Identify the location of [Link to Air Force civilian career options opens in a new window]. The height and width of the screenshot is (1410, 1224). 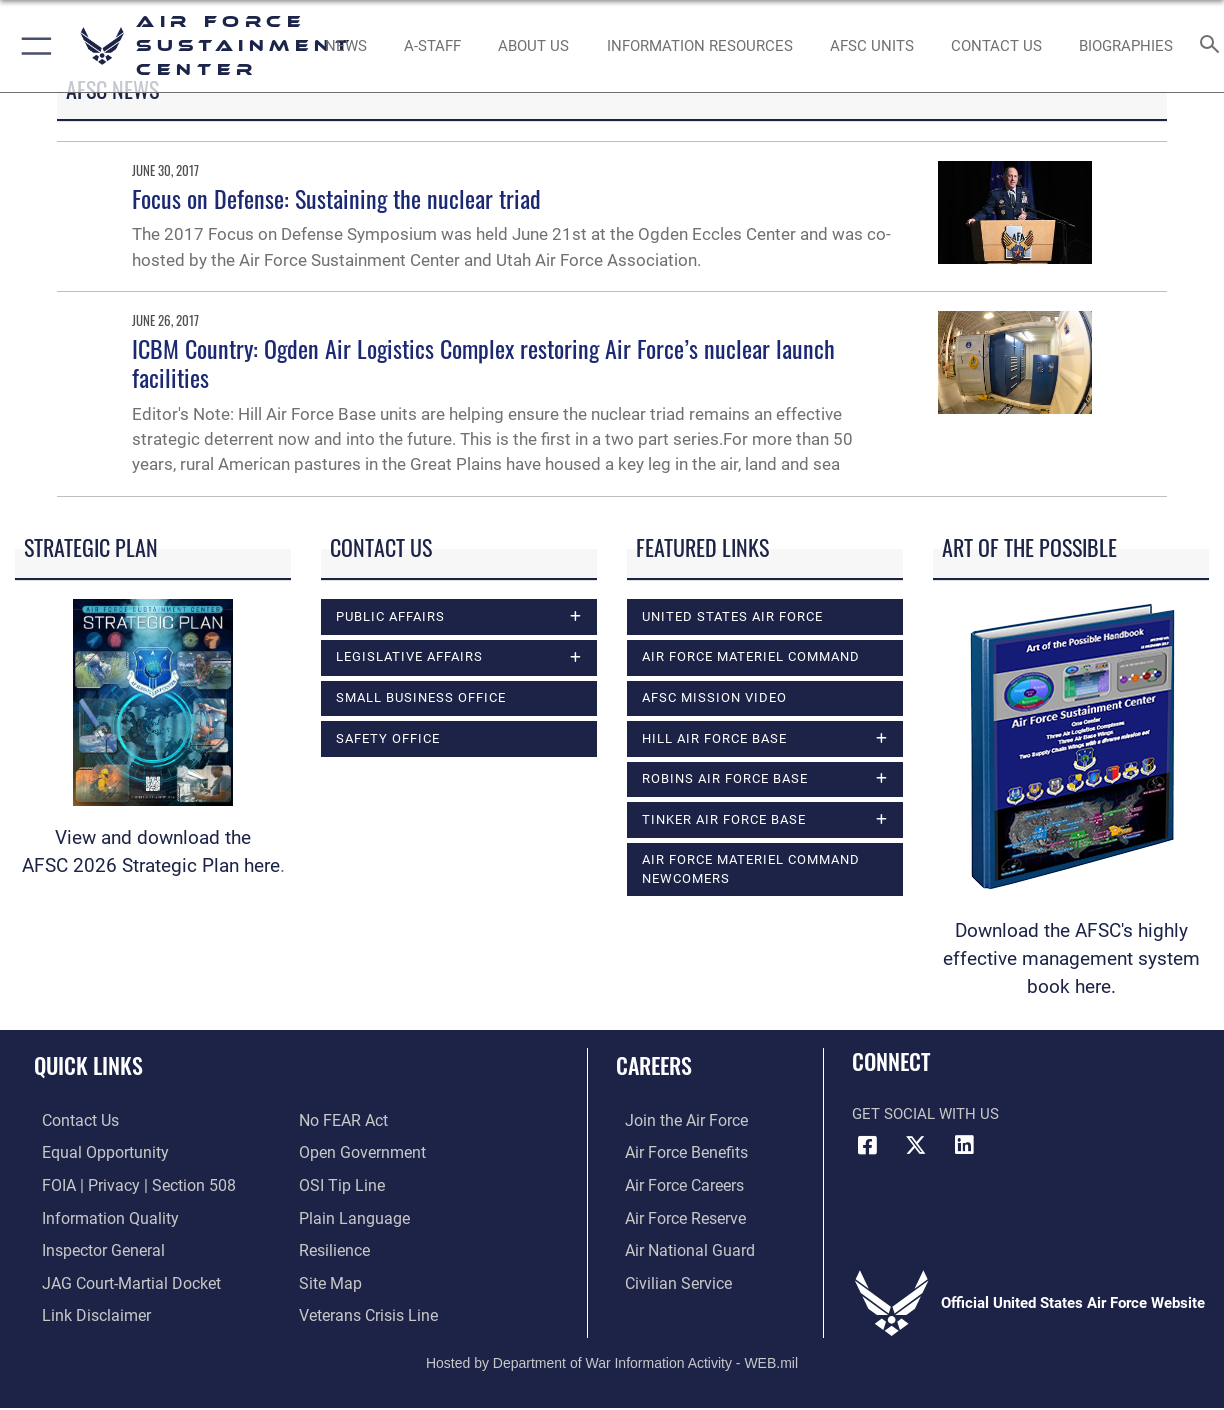
(667, 1279).